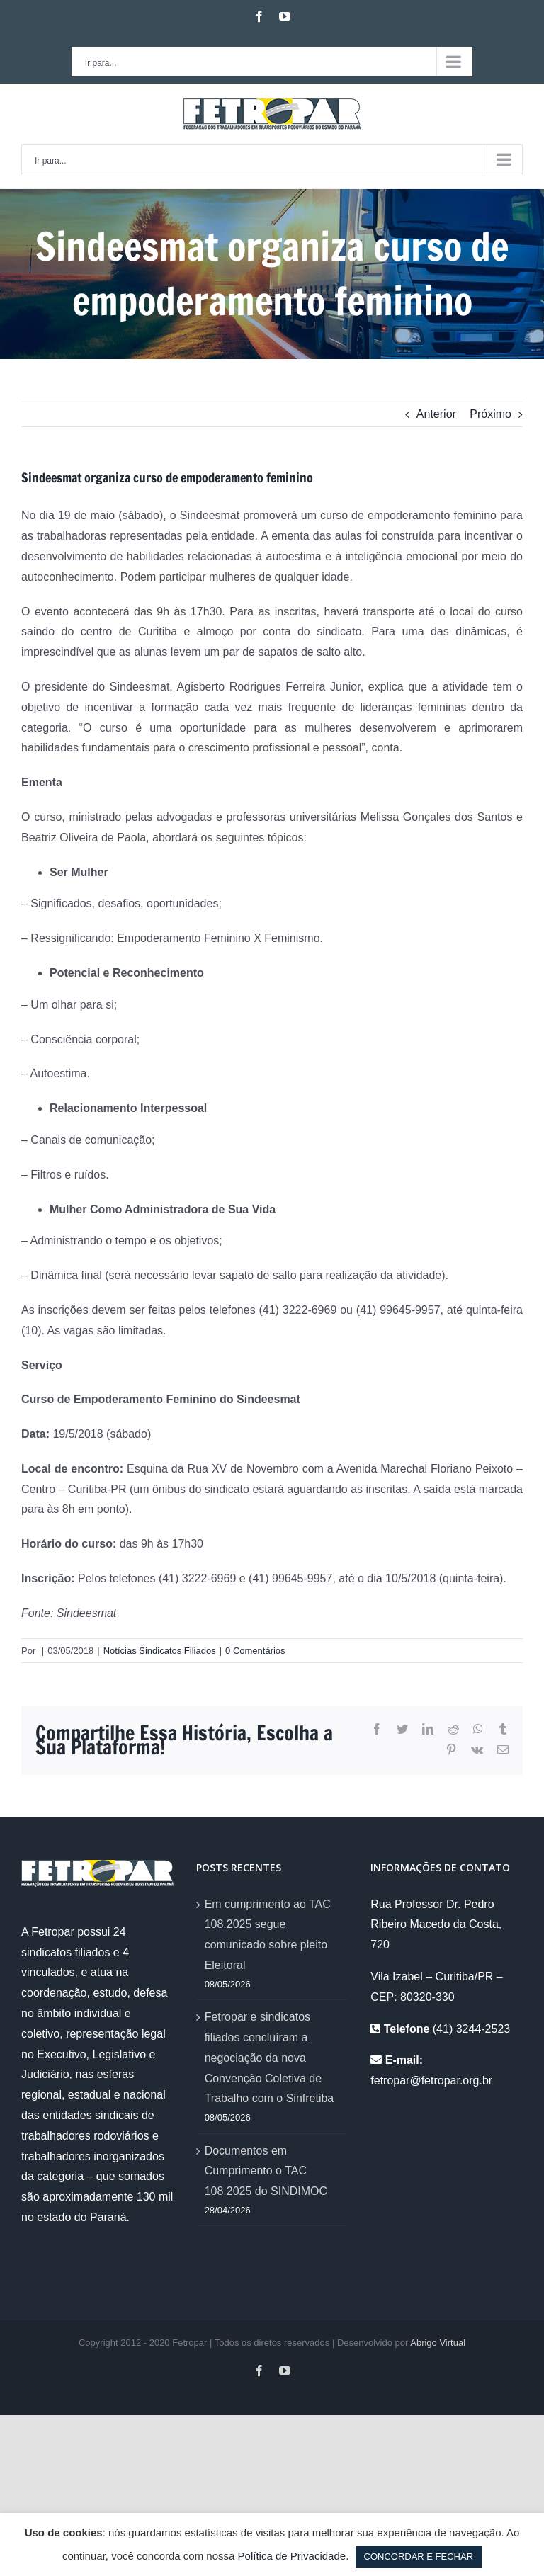 The width and height of the screenshot is (544, 2576). I want to click on Documentos em Cumprimento o TAC 108.2025 do SINDIMOC, so click(266, 2171).